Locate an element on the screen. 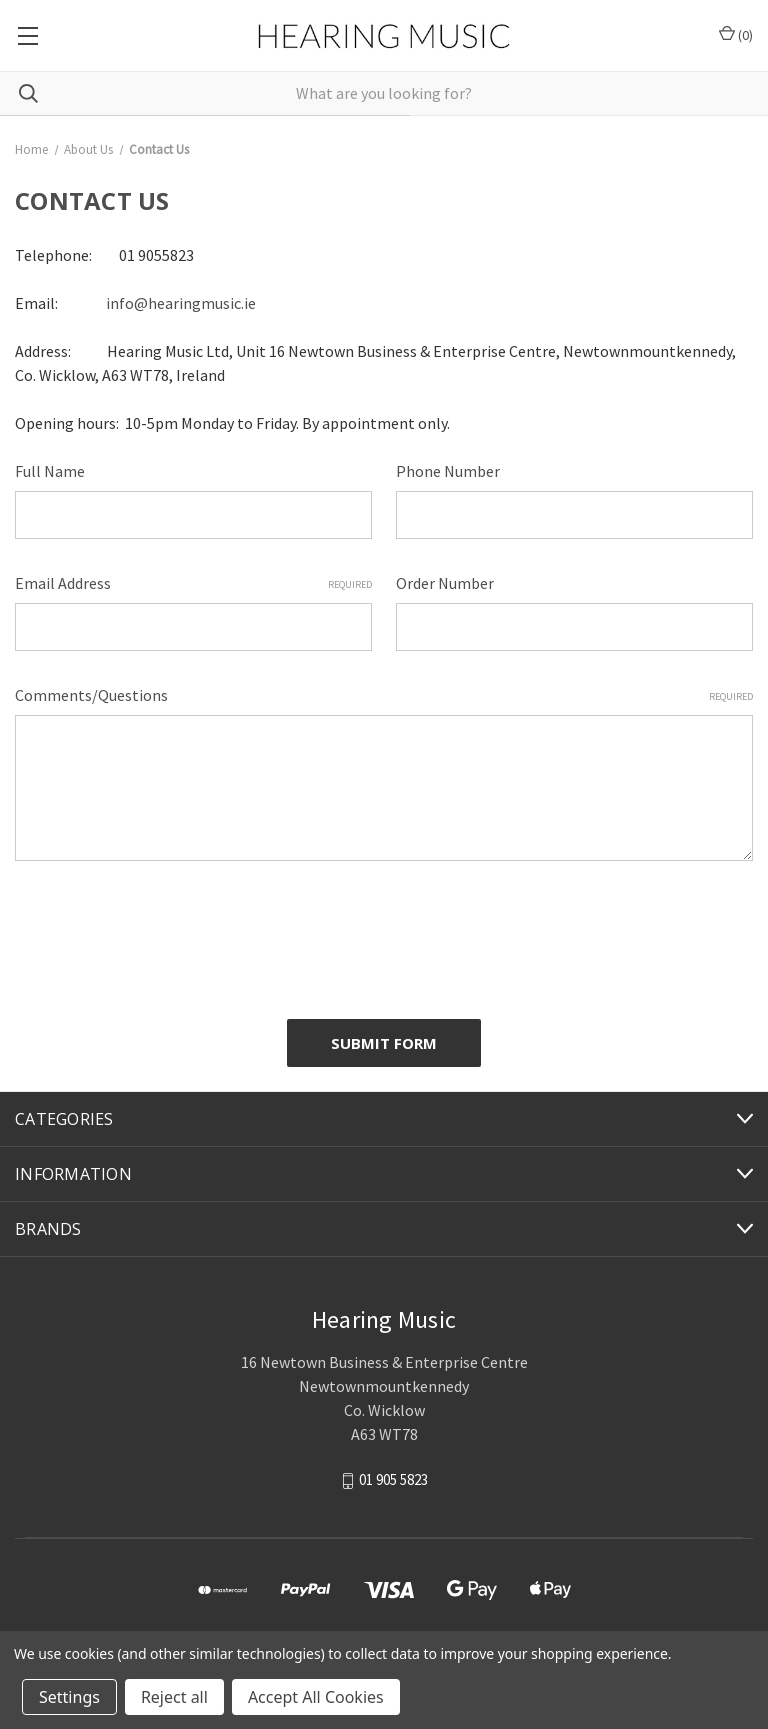 The height and width of the screenshot is (1729, 768). Accept All Cookies is located at coordinates (316, 1697).